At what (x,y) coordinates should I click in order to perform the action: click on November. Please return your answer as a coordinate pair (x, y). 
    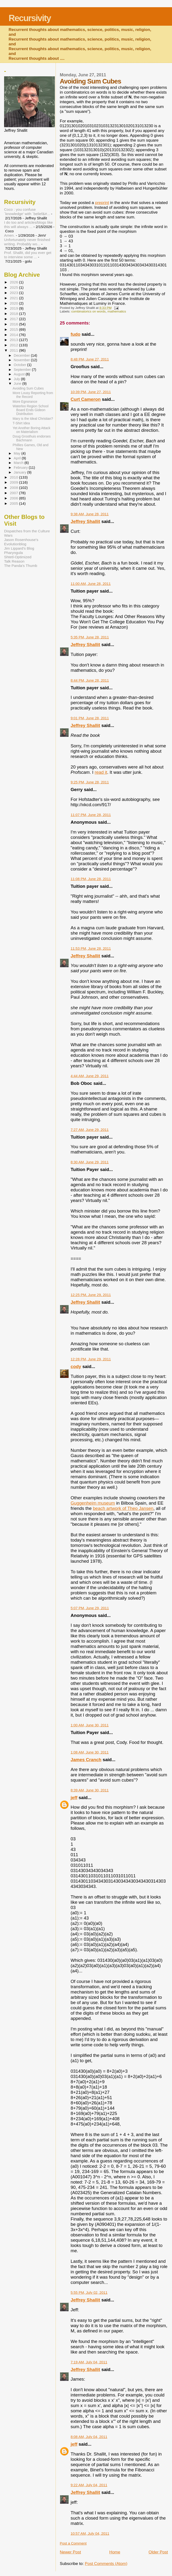
    Looking at the image, I should click on (22, 360).